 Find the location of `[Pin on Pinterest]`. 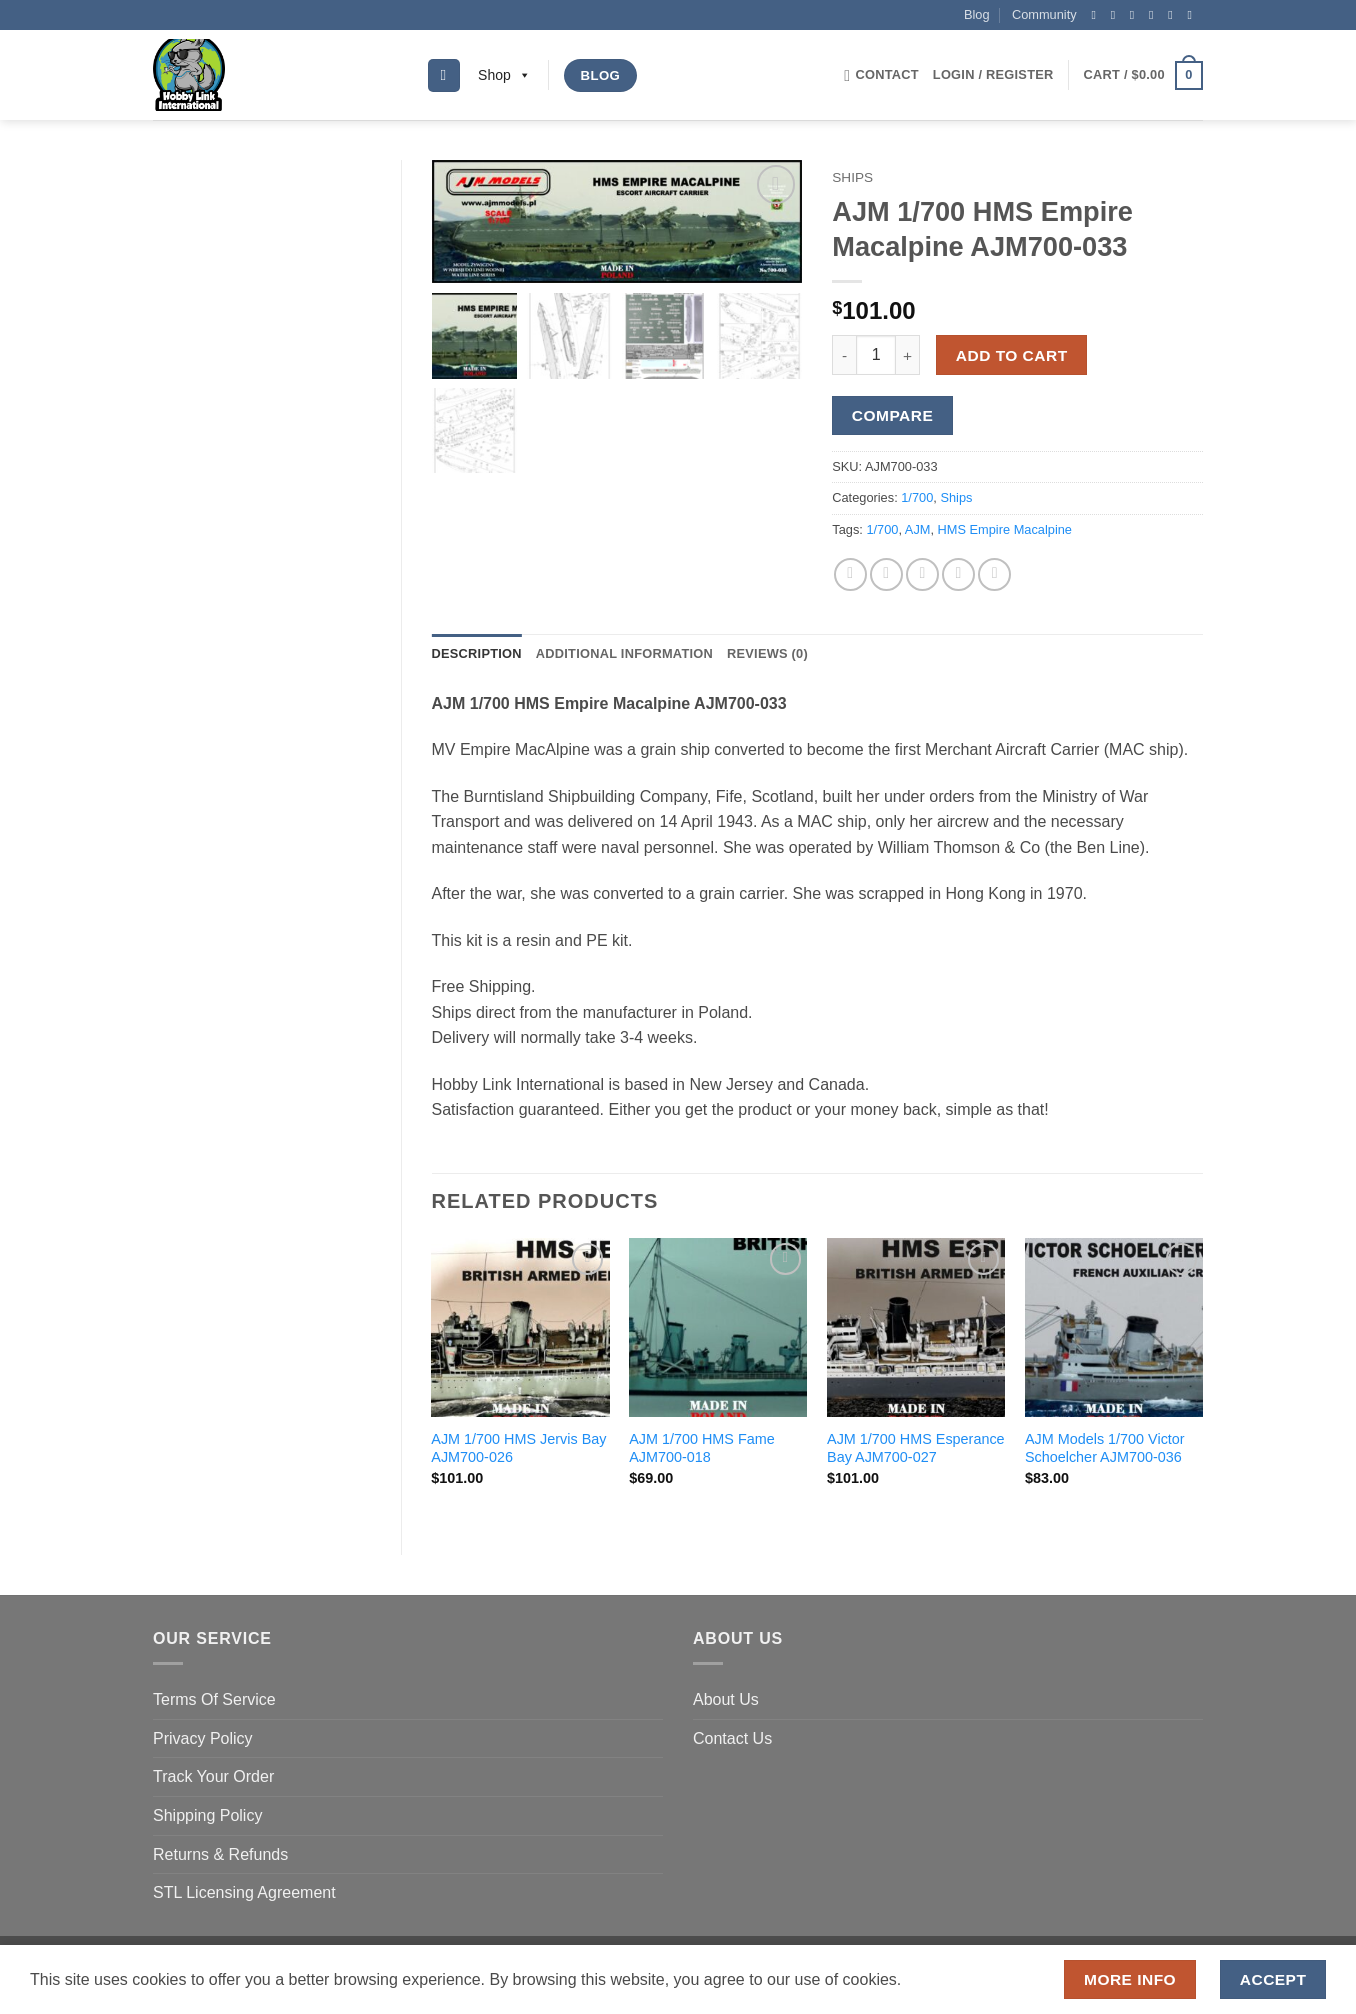

[Pin on Pinterest] is located at coordinates (958, 574).